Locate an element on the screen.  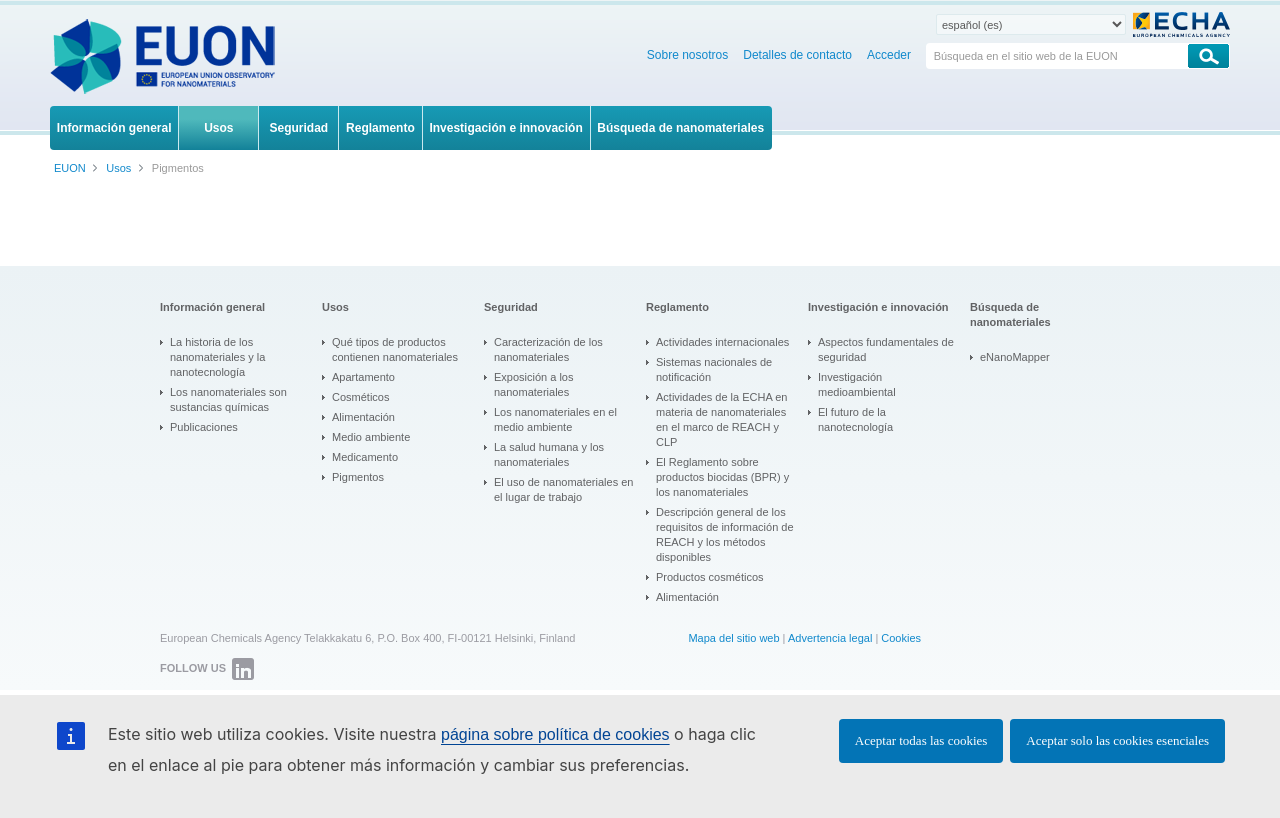
Alimentación is located at coordinates (363, 417).